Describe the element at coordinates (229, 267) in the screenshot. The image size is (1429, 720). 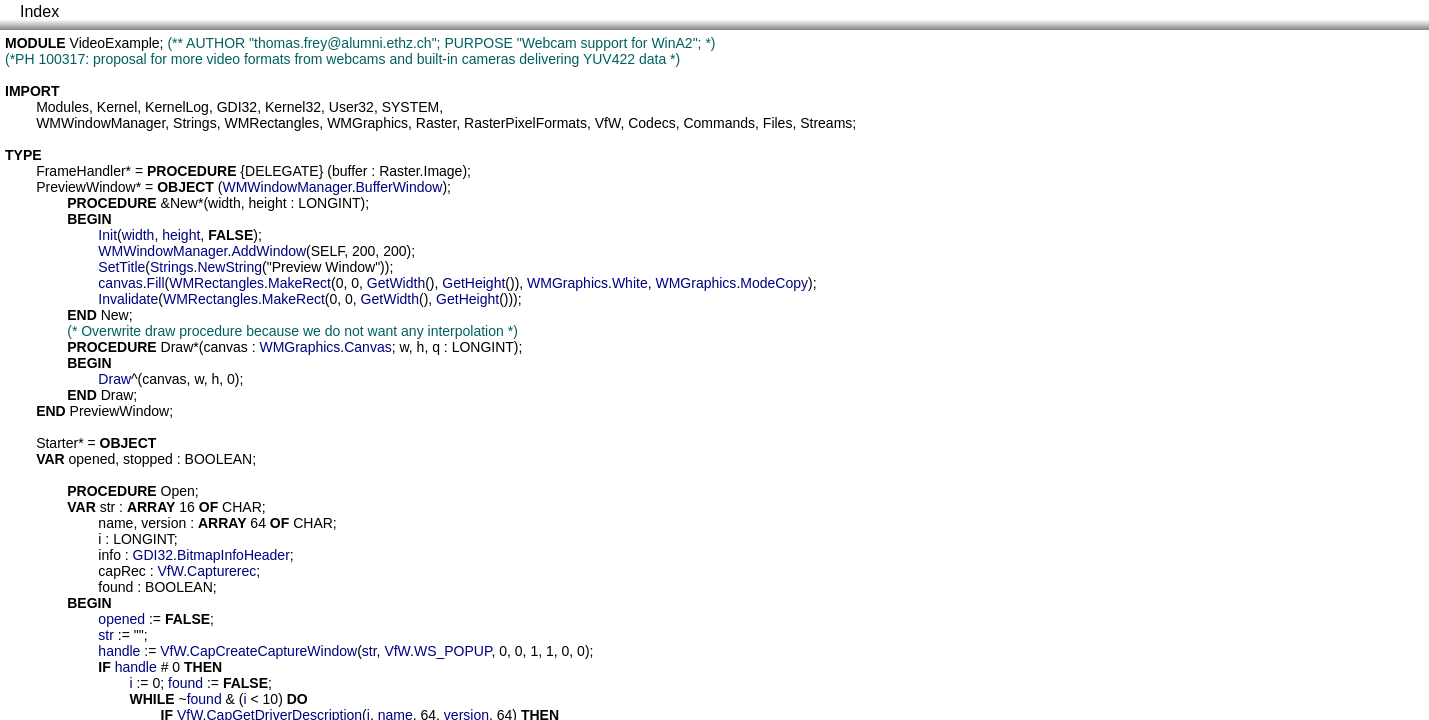
I see `NewString` at that location.